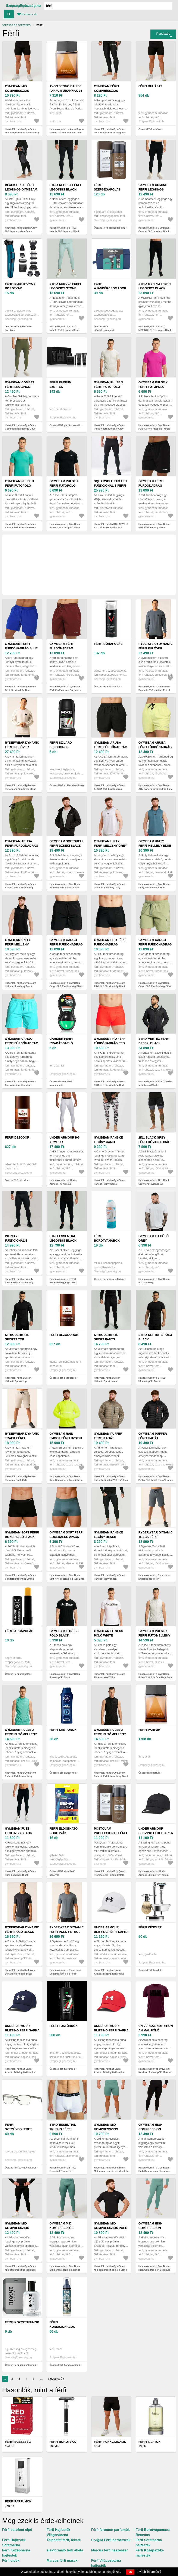  What do you see at coordinates (62, 2171) in the screenshot?
I see `Hasonlók, mint a STRIX Essential Trunks férfi boxeralsó 2Pack White` at bounding box center [62, 2171].